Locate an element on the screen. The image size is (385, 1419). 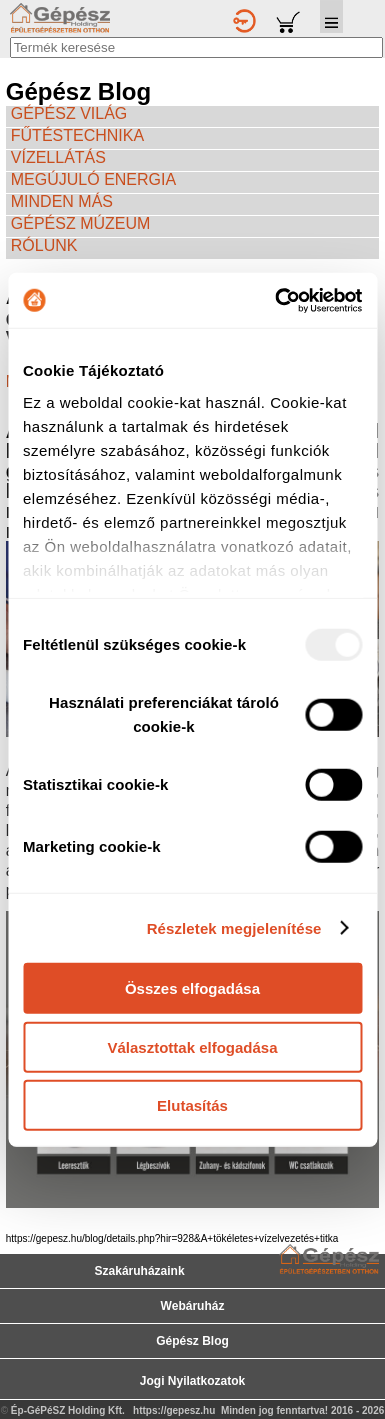
FŰTÉSTECHNIKA is located at coordinates (77, 135).